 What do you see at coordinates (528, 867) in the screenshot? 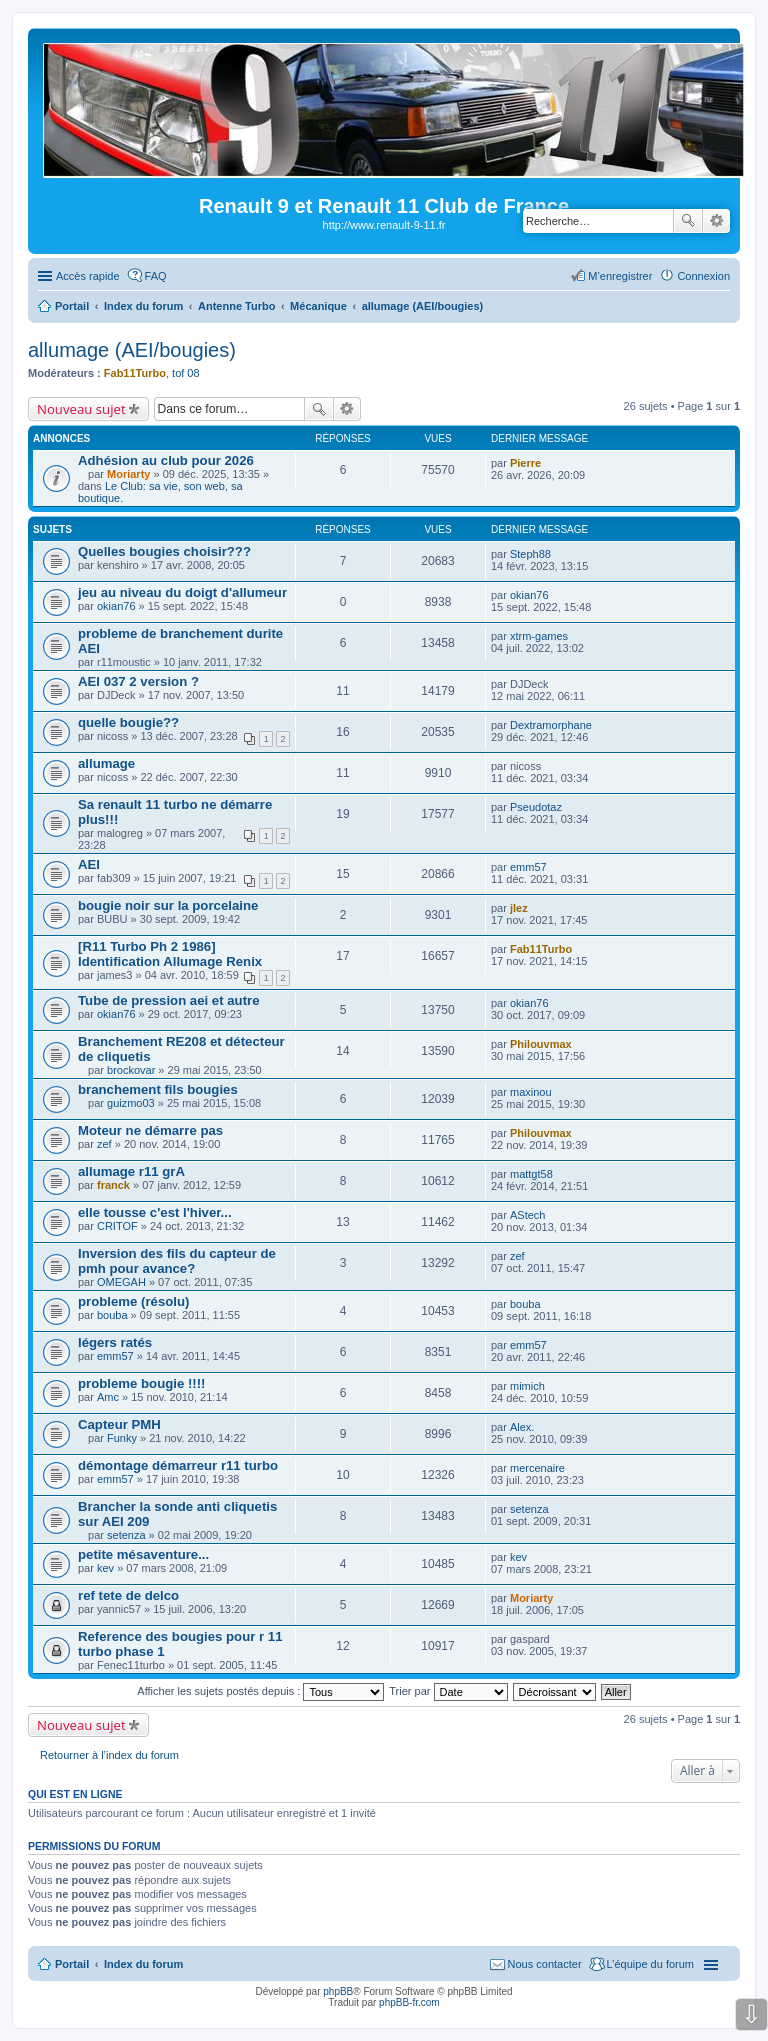
I see `emm57` at bounding box center [528, 867].